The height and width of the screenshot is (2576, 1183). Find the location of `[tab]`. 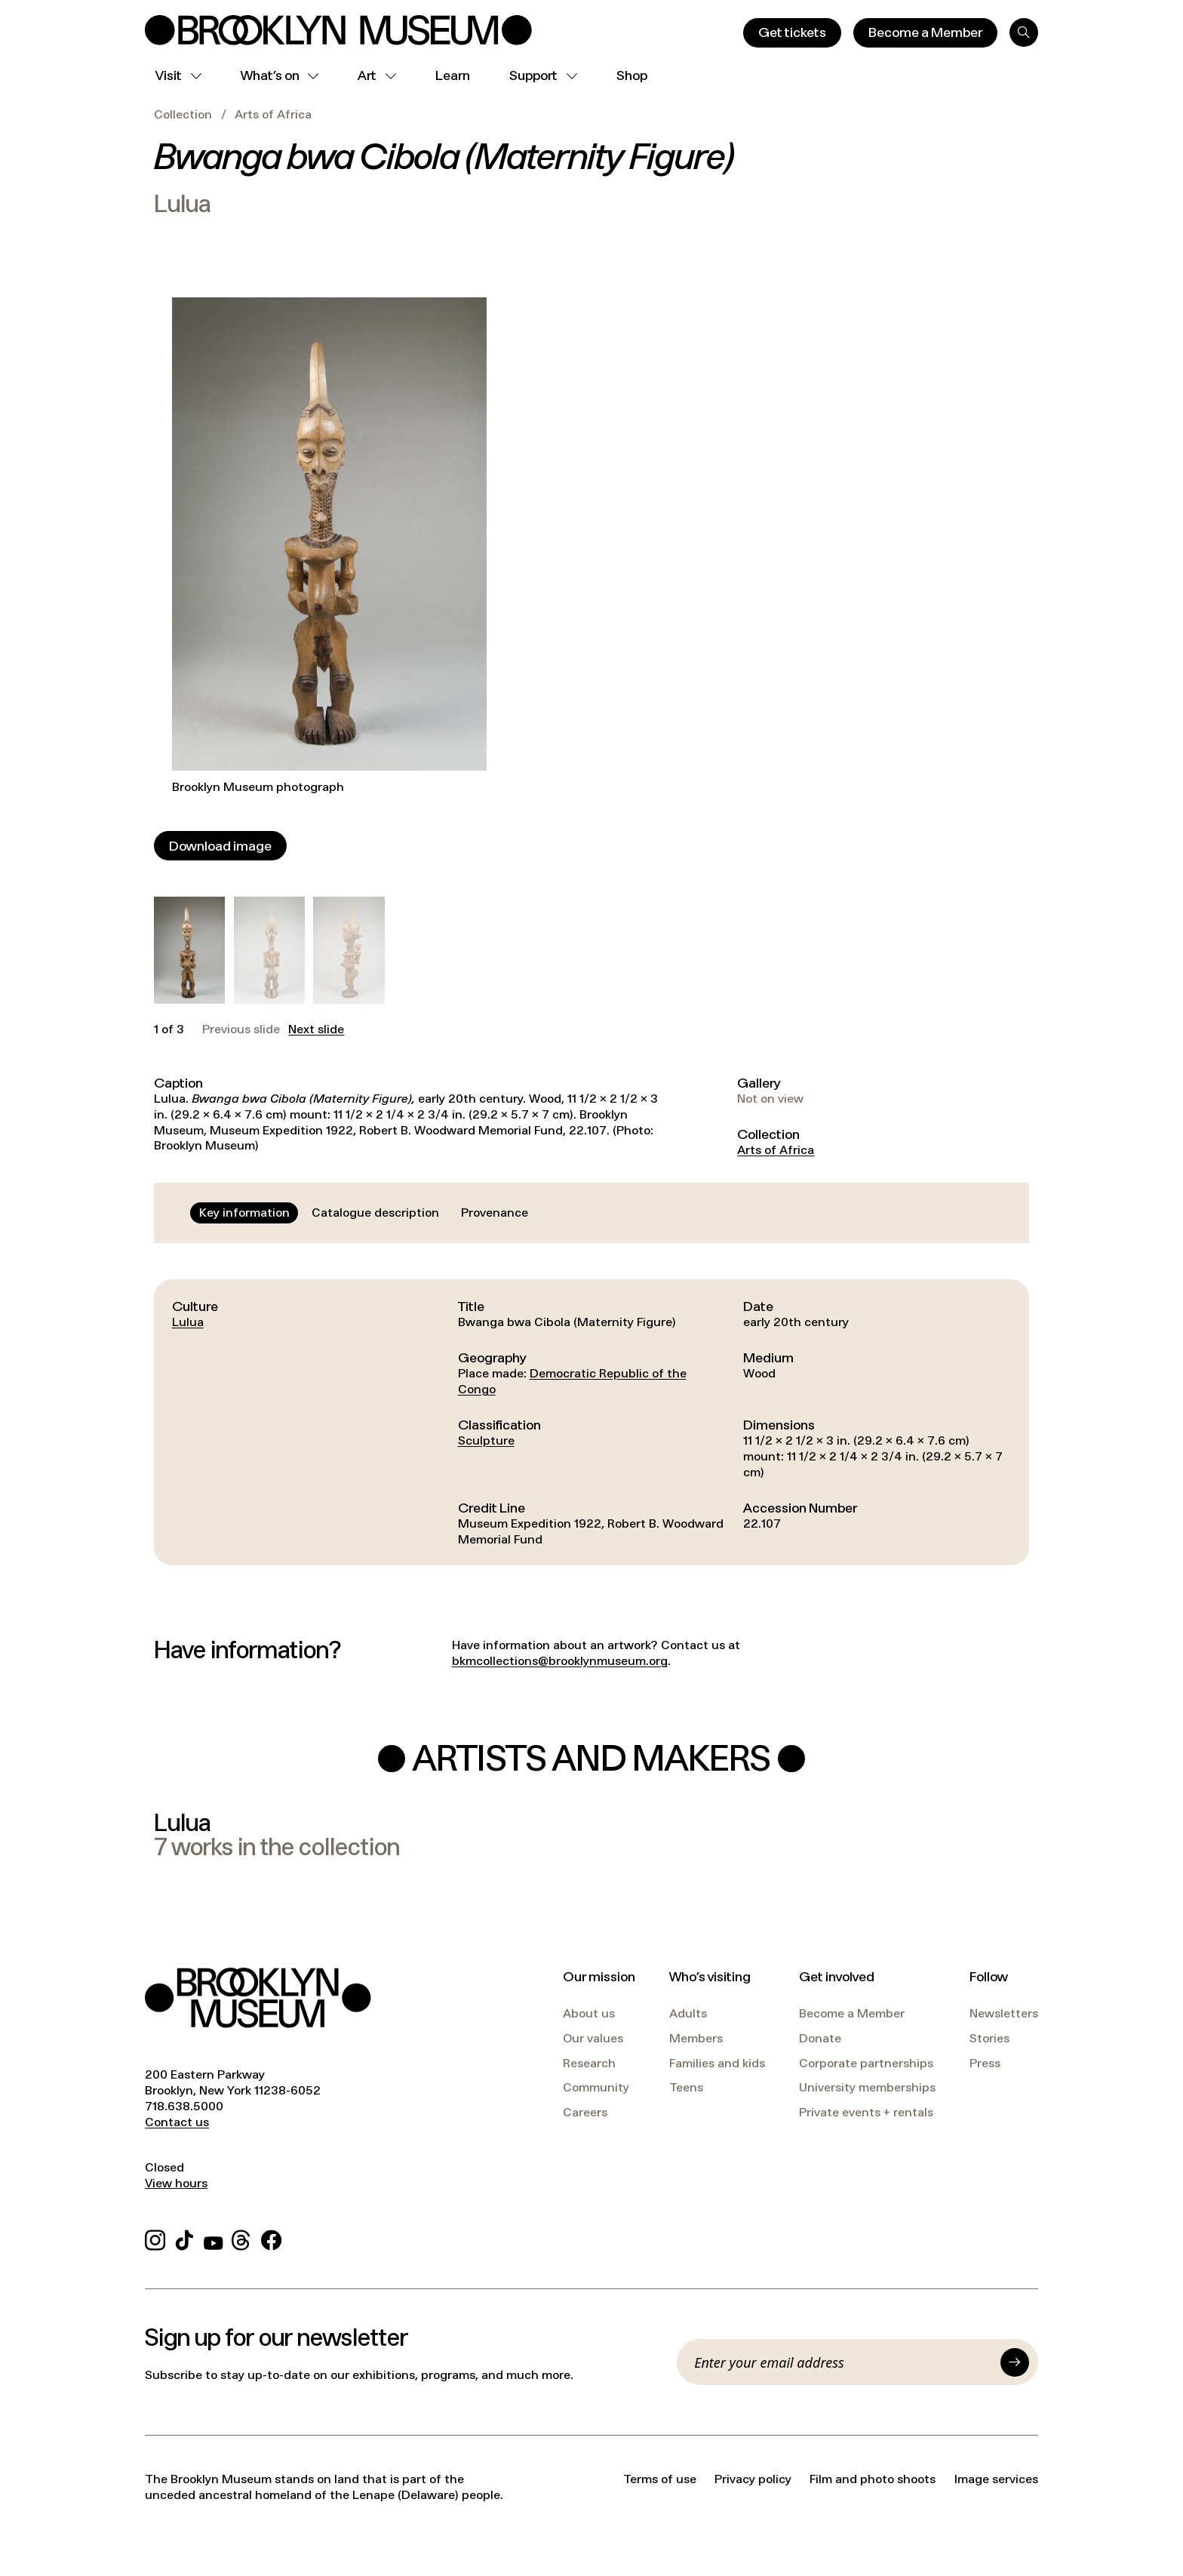

[tab] is located at coordinates (244, 1212).